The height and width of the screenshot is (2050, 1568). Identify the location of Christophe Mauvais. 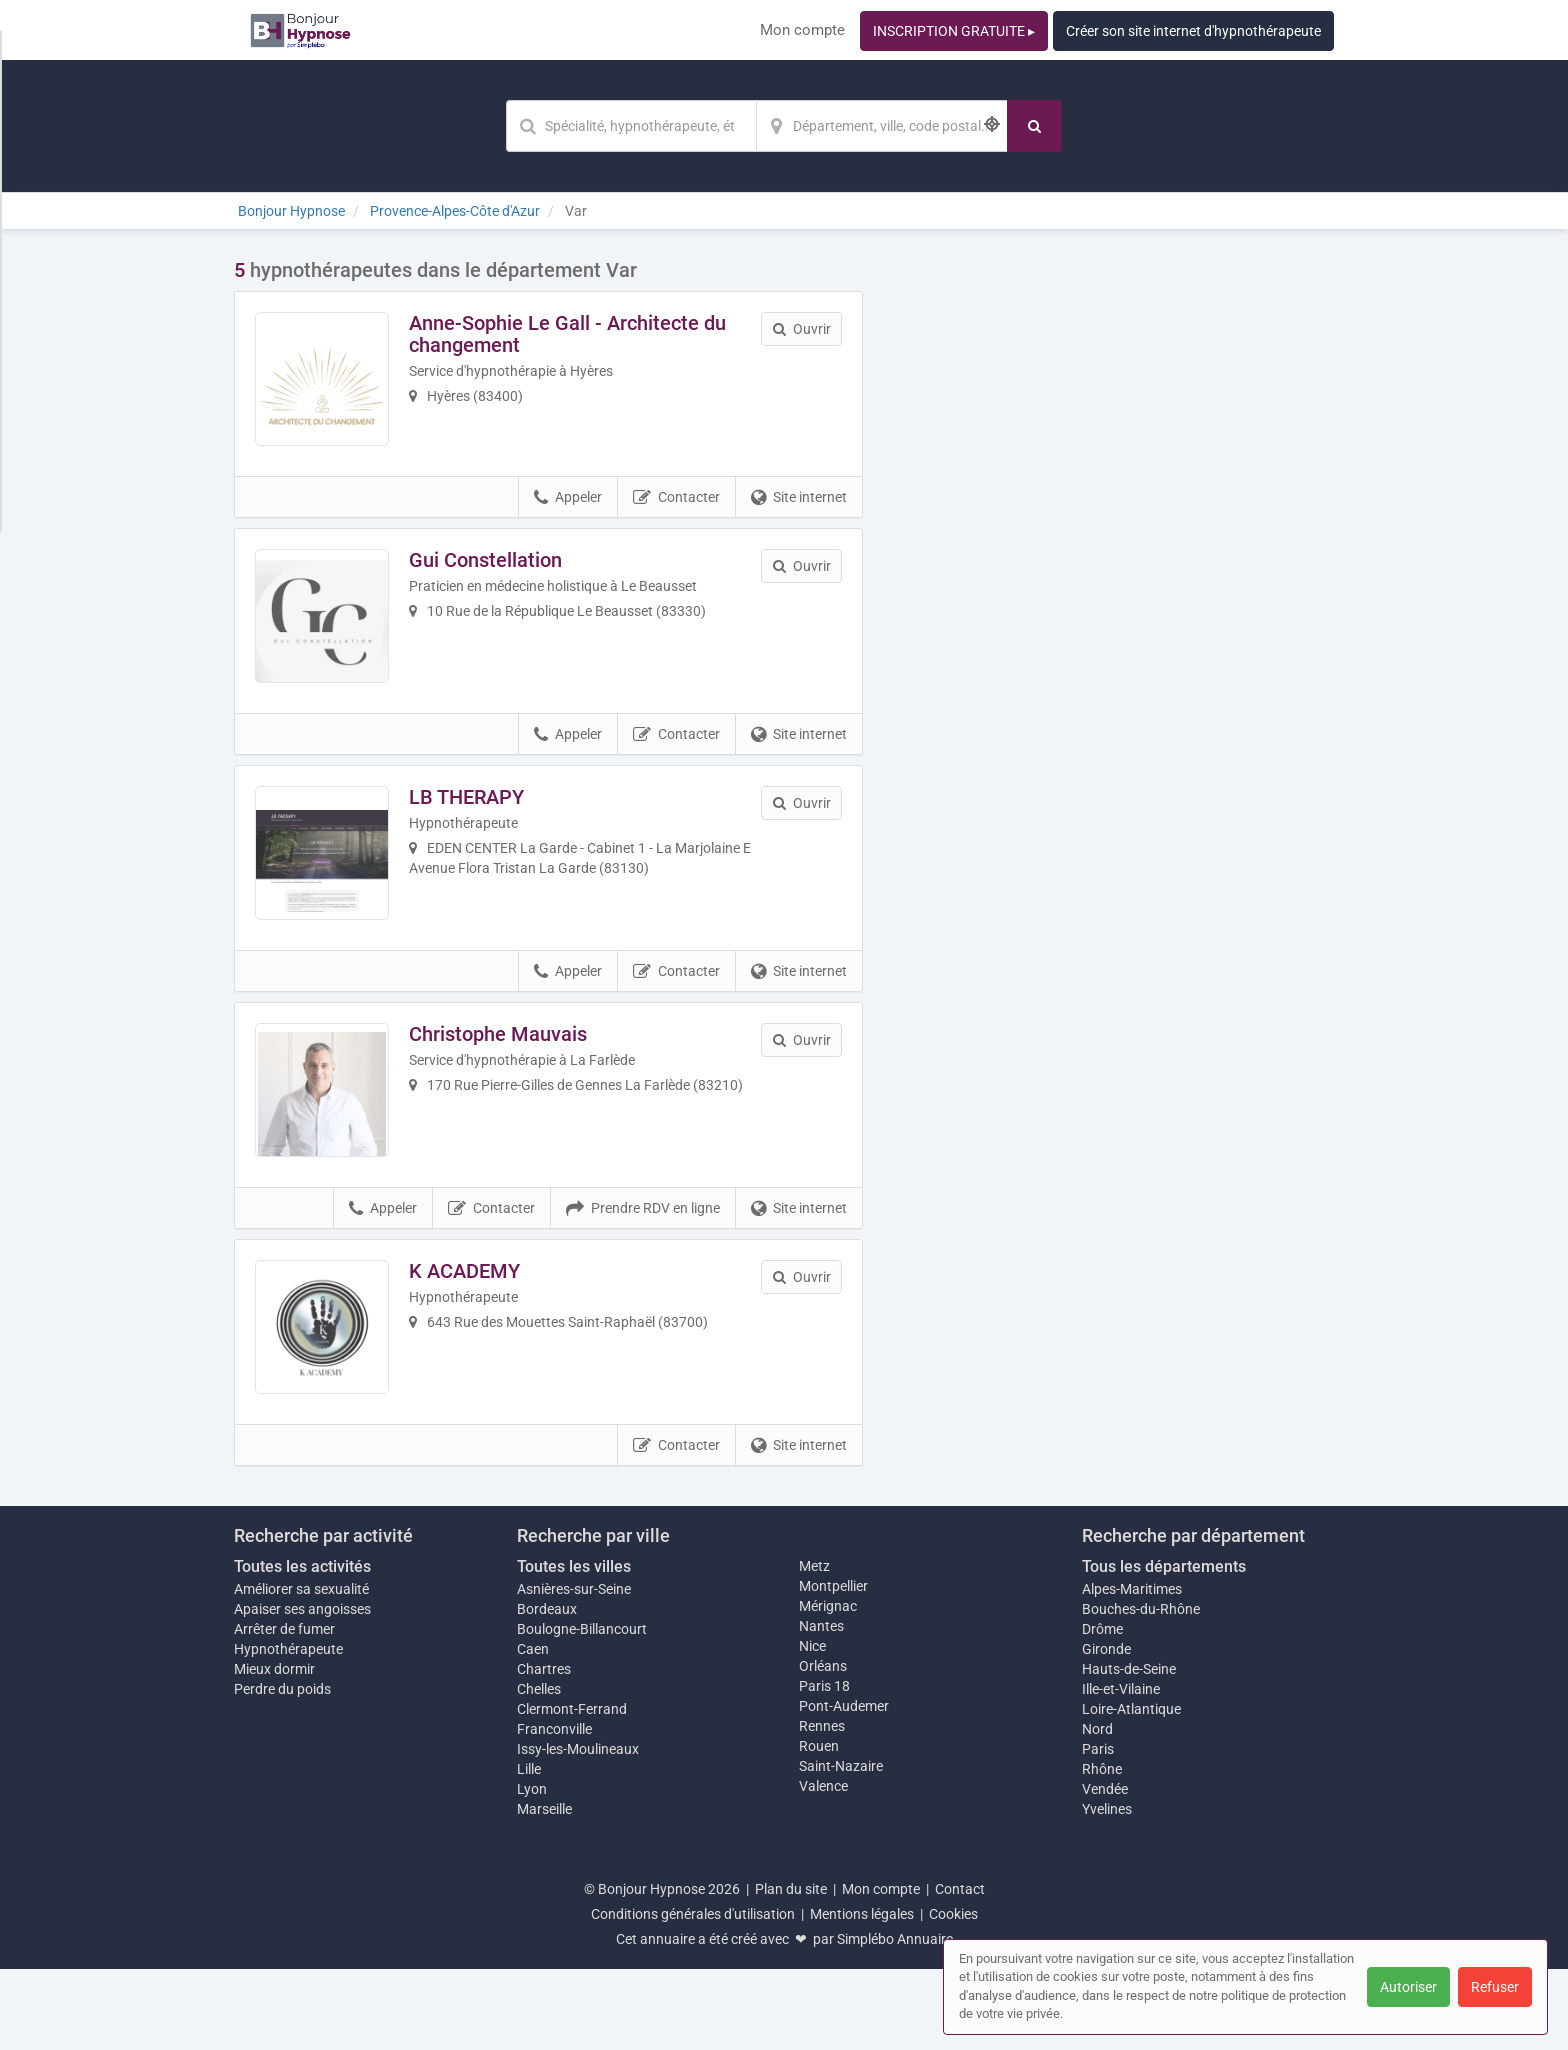
(514, 1083).